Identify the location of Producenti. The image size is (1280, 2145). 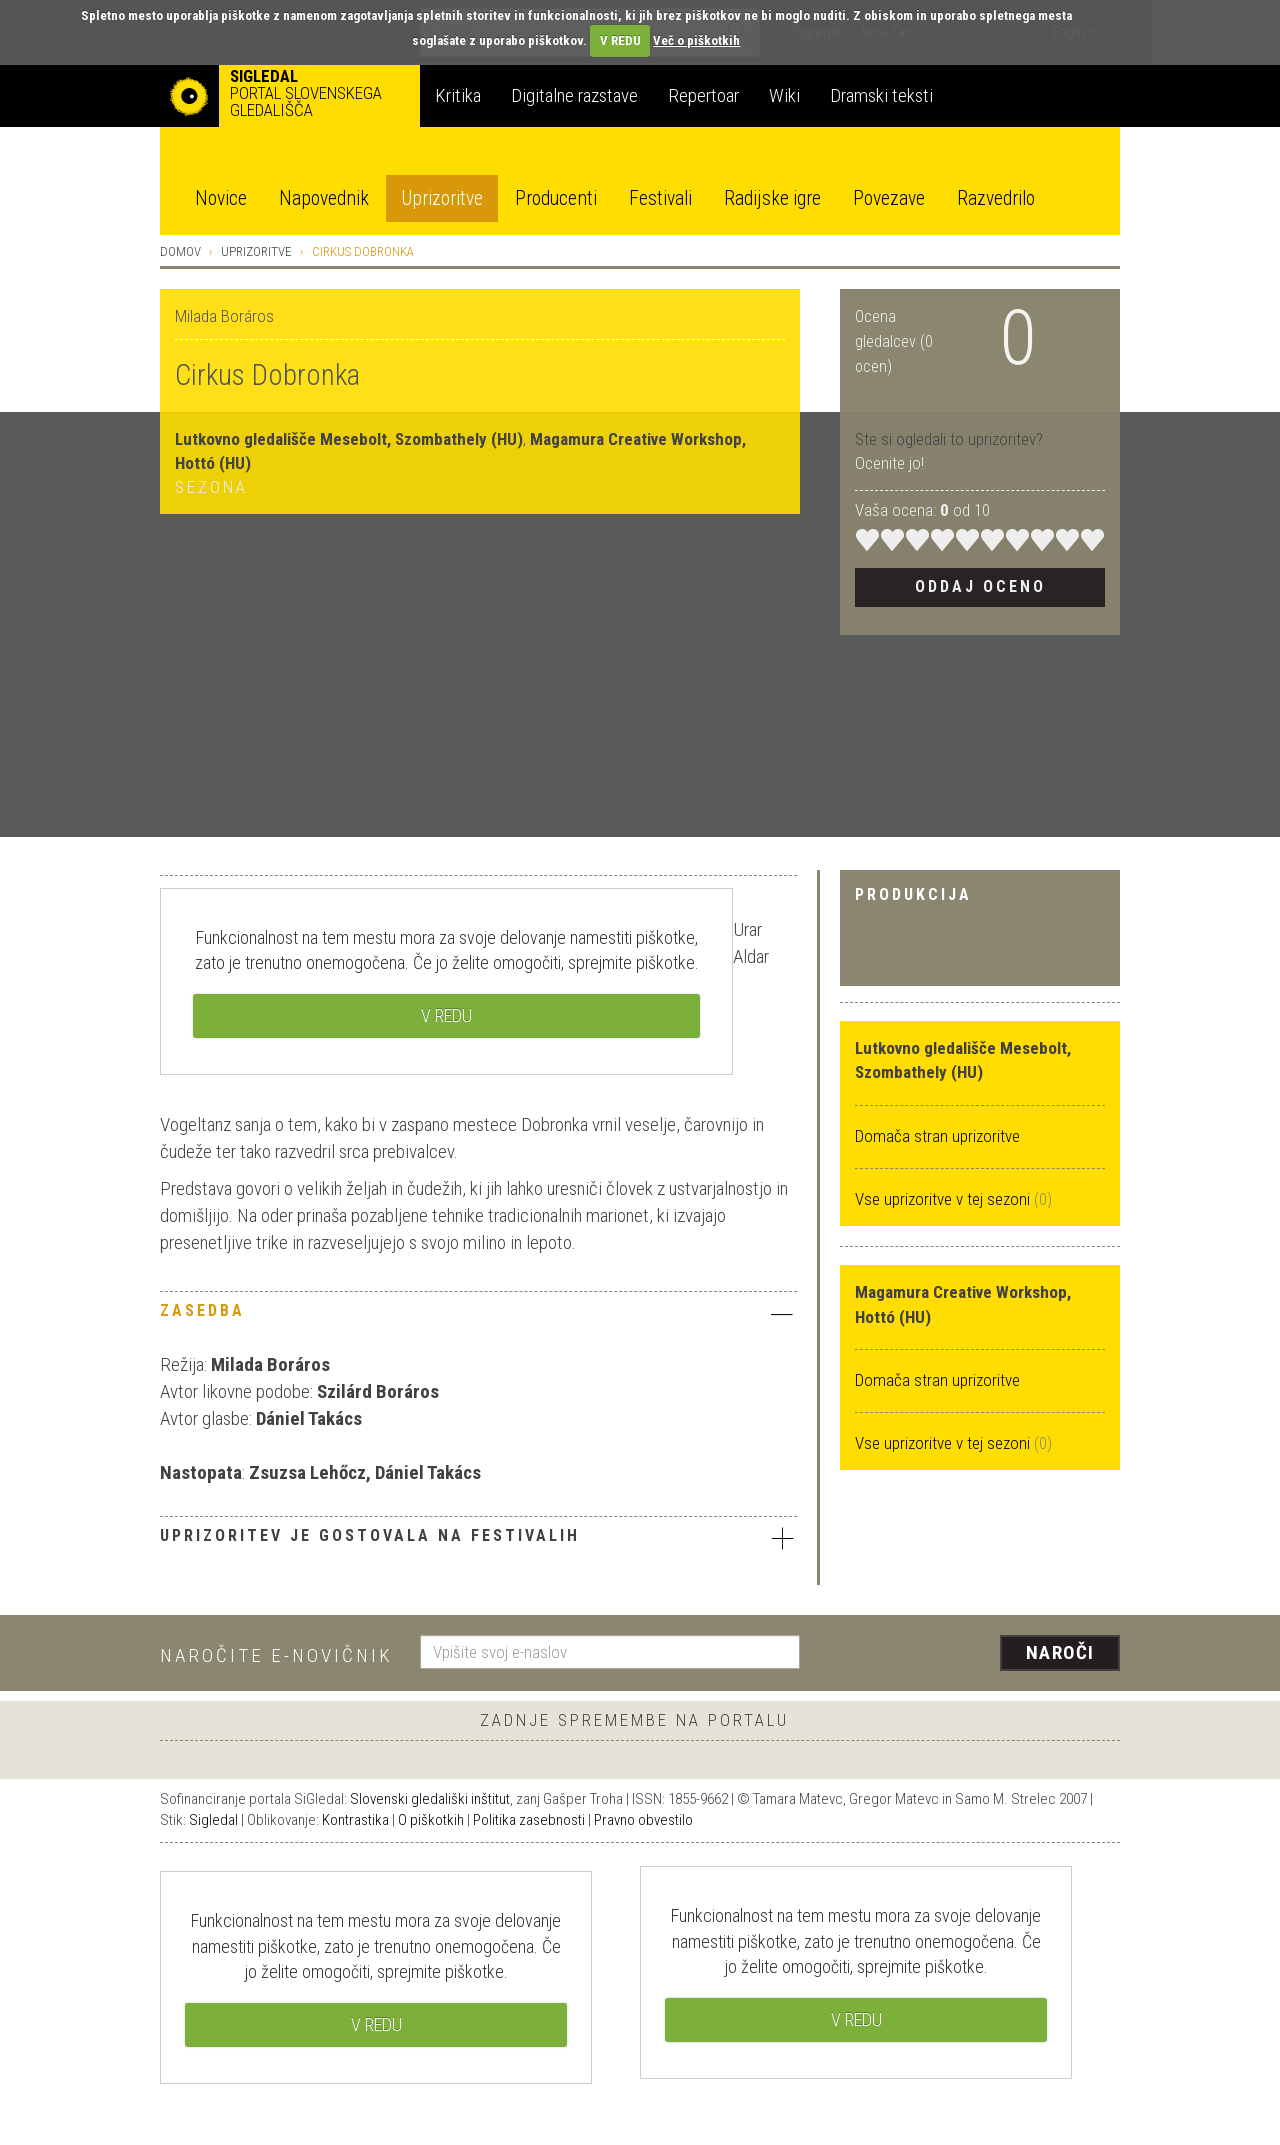
(556, 198).